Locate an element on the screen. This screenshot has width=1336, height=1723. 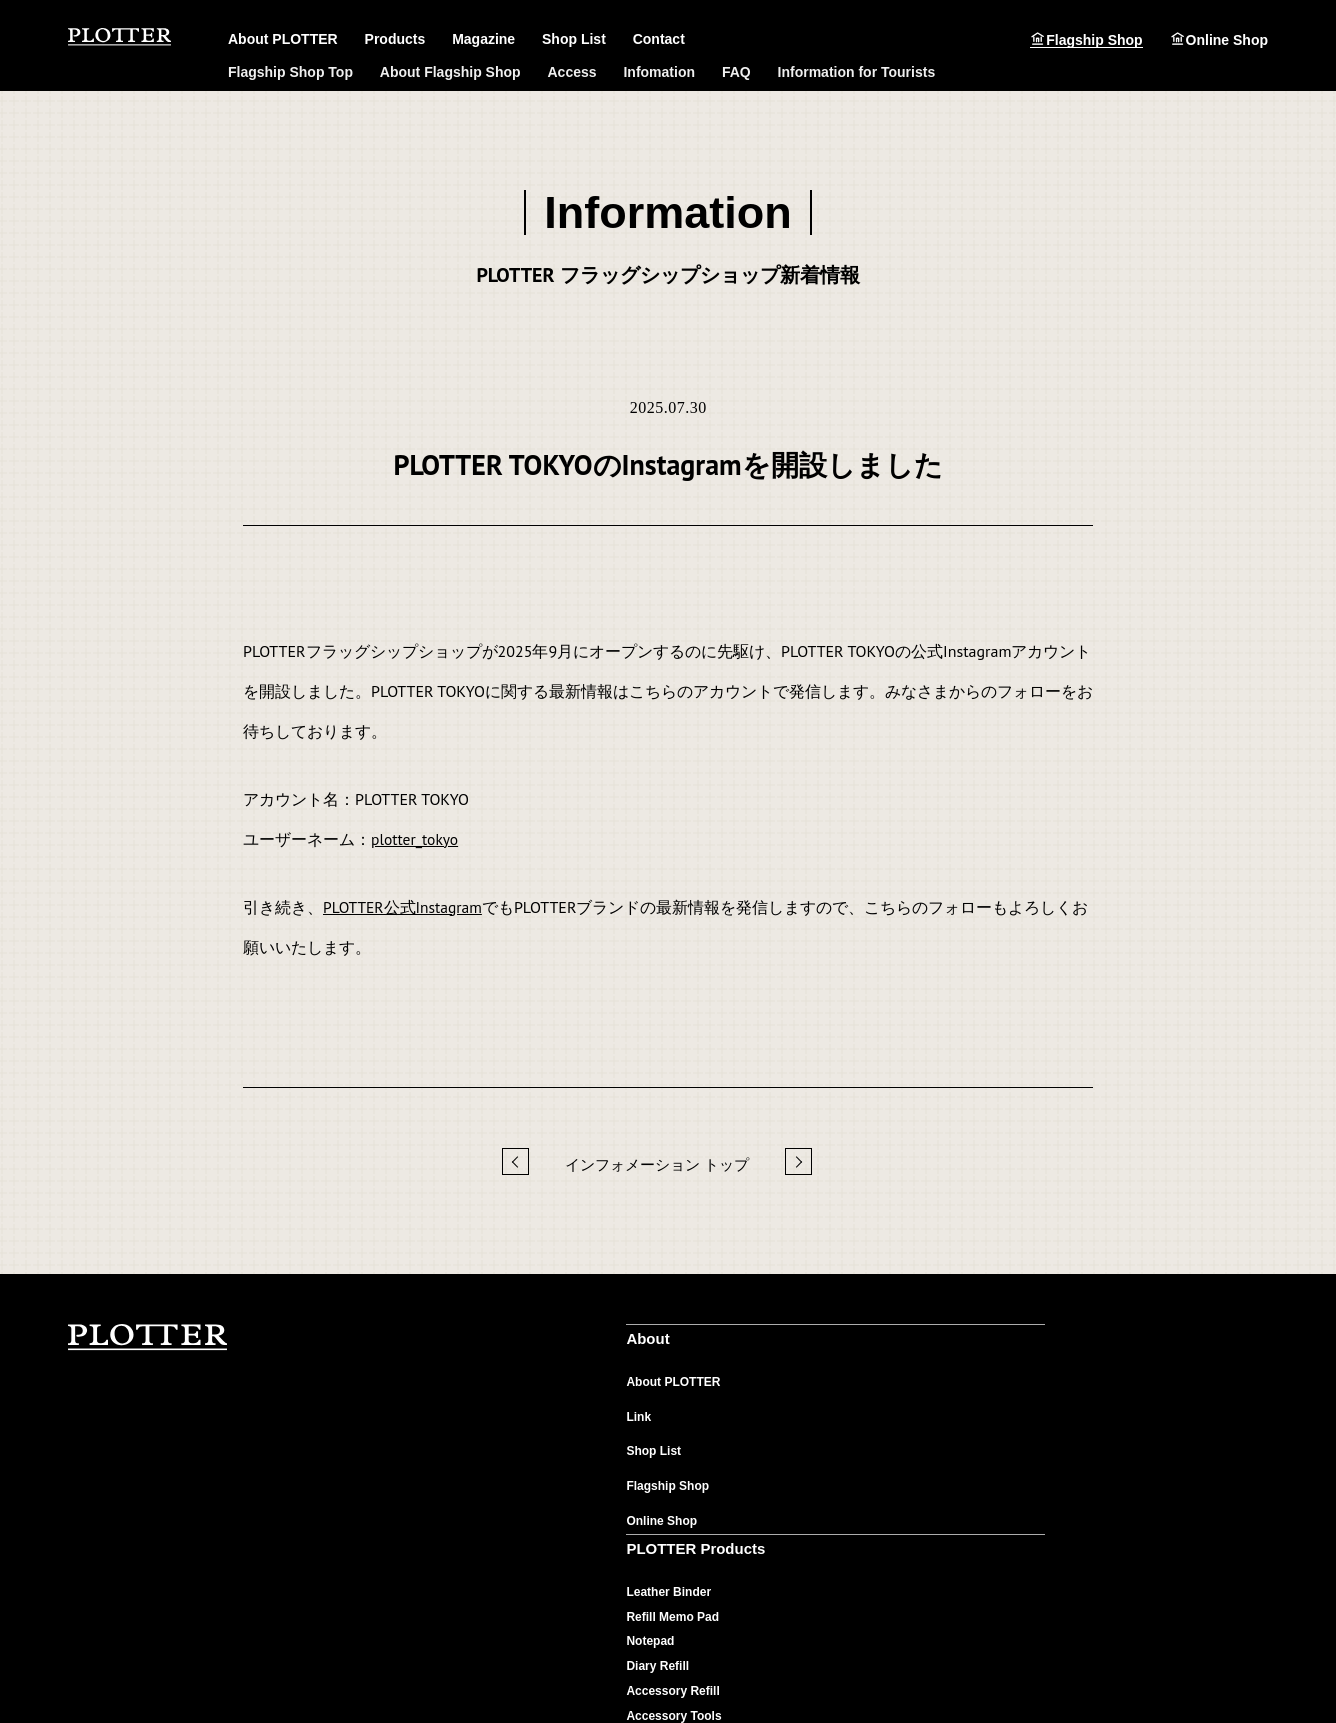
Diary Refill is located at coordinates (664, 1461).